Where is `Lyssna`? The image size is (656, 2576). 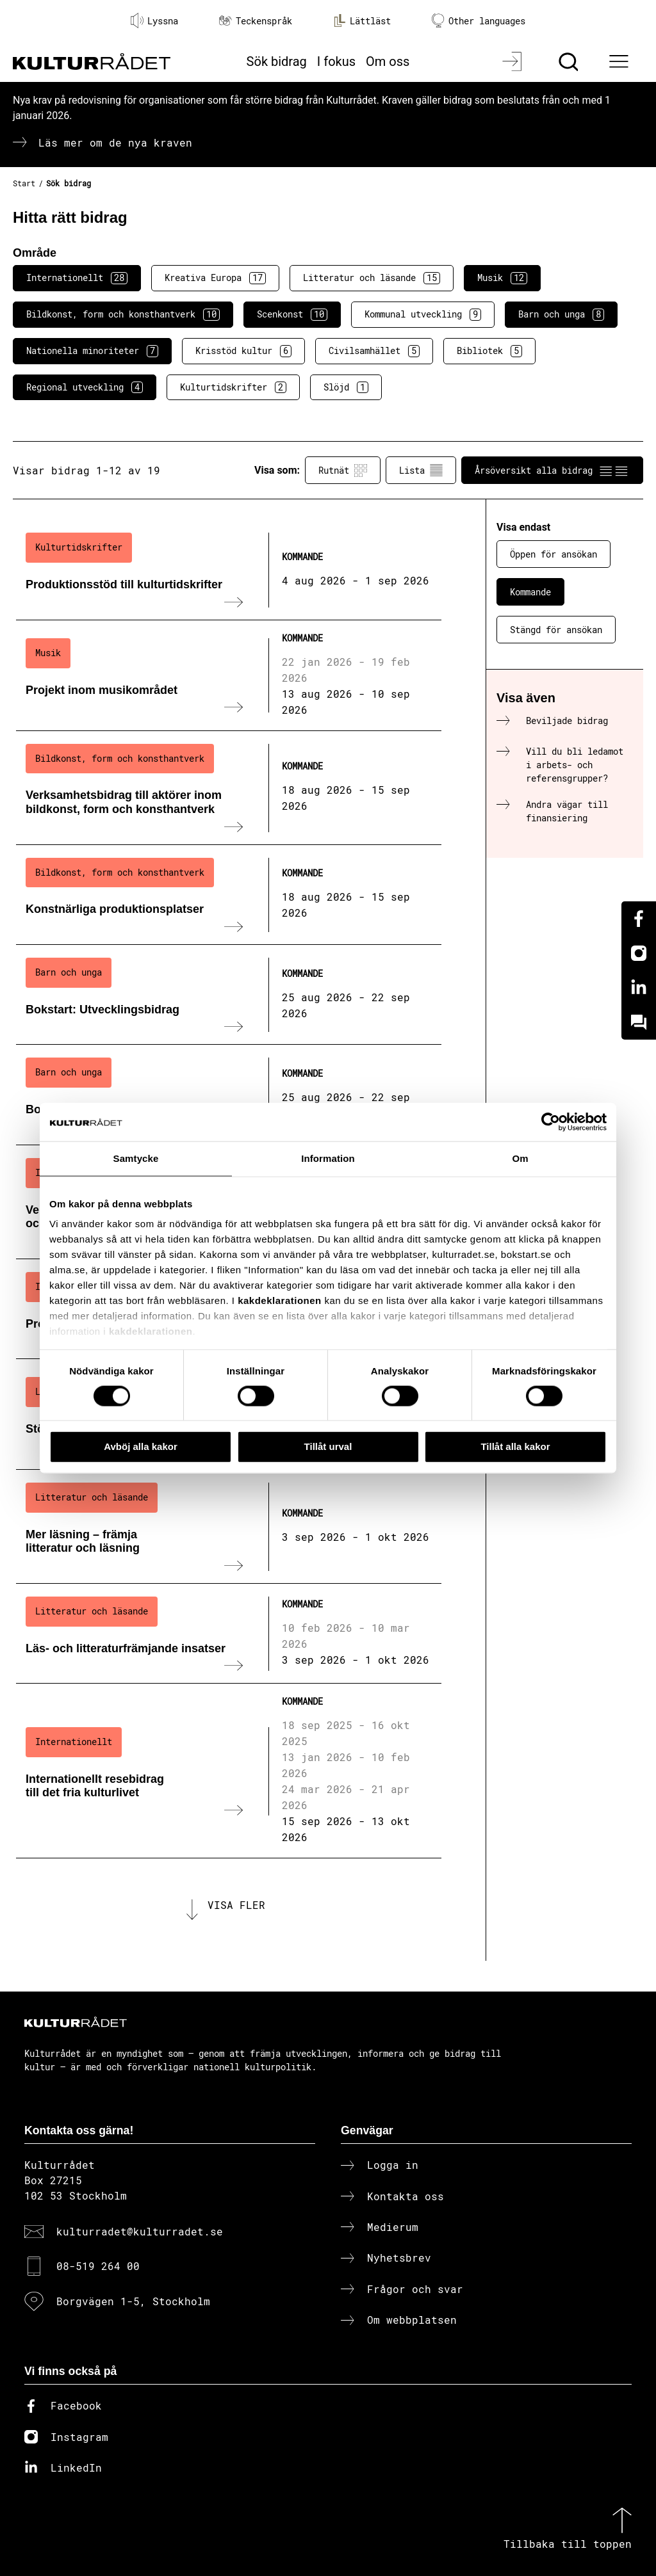 Lyssna is located at coordinates (154, 20).